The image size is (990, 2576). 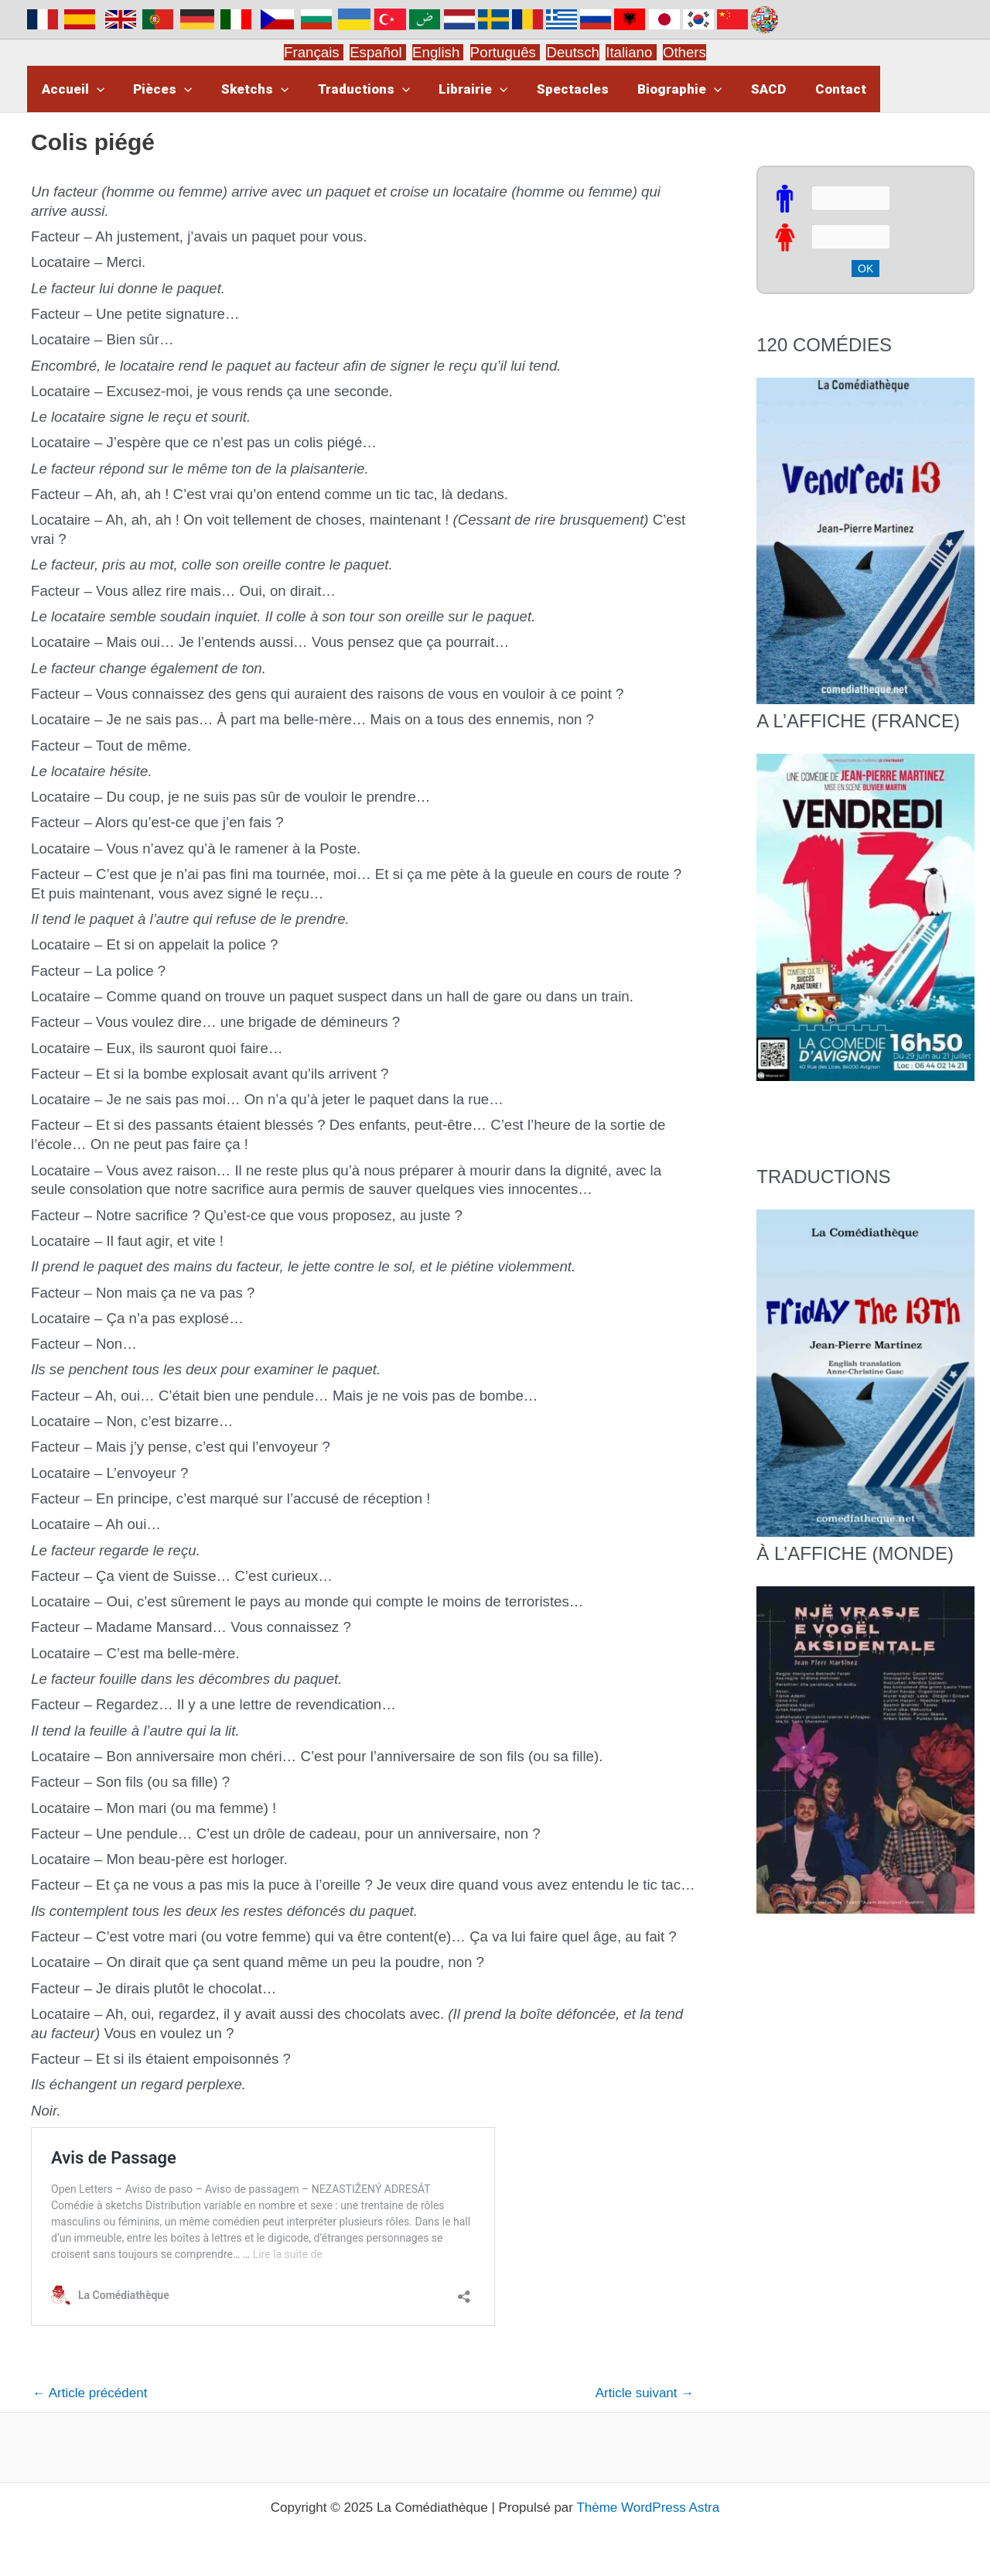 I want to click on Pièces, so click(x=158, y=89).